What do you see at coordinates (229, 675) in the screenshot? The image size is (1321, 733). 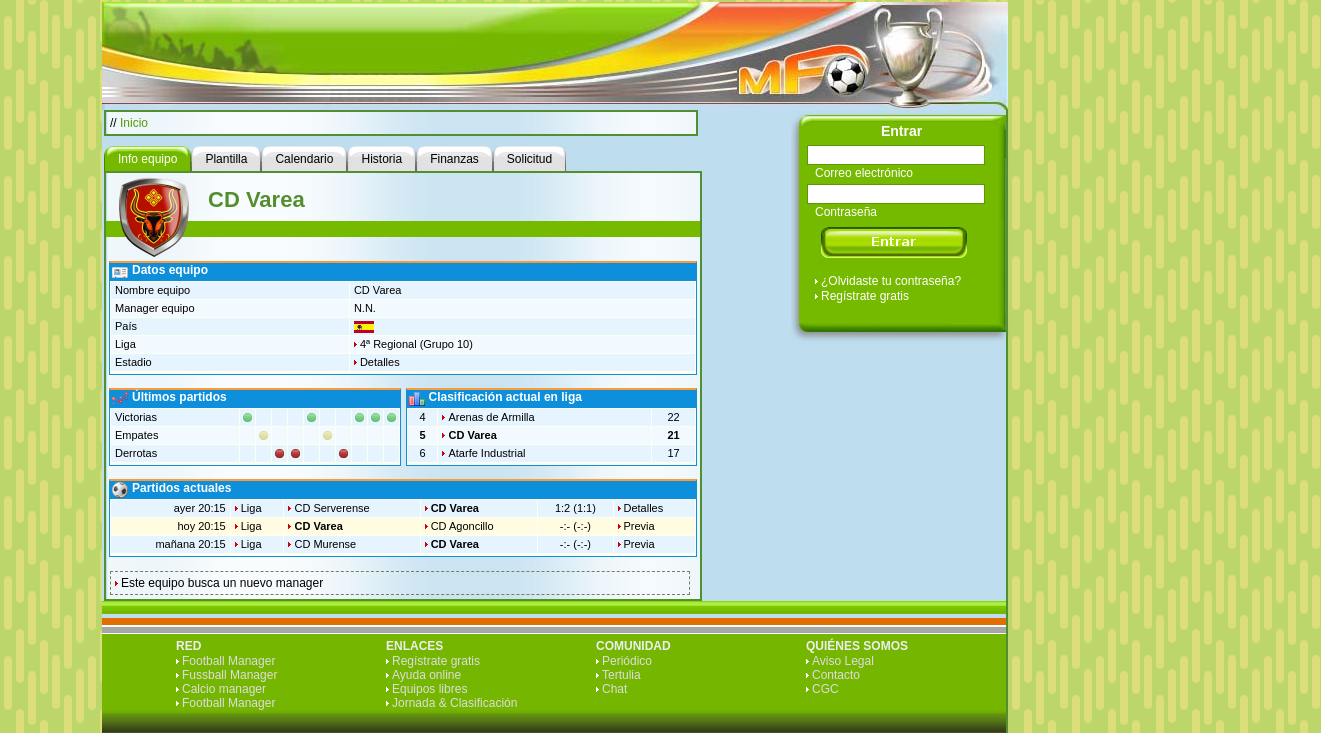 I see `Fussball Manager` at bounding box center [229, 675].